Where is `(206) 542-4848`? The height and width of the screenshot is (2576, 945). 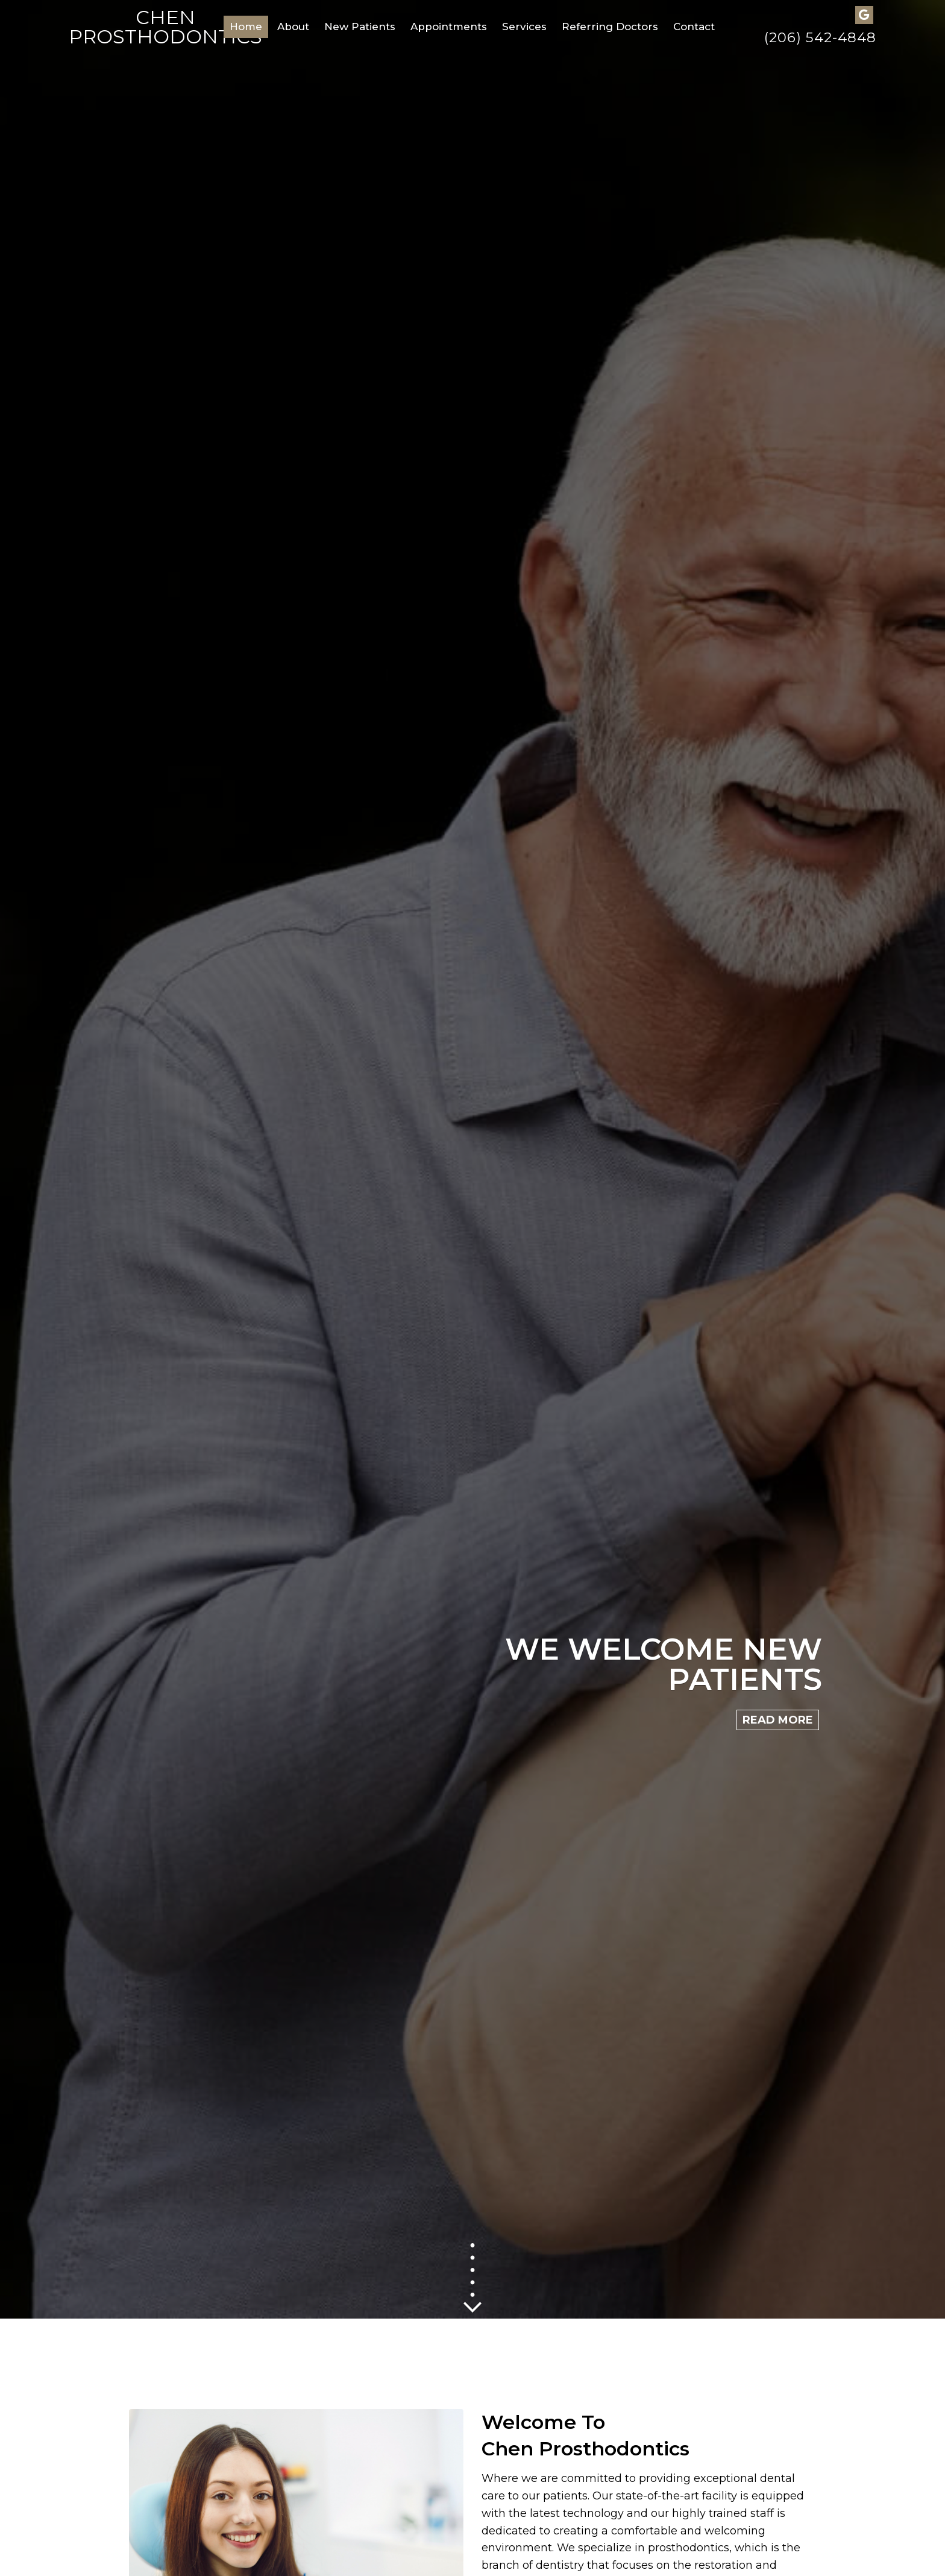 (206) 542-4848 is located at coordinates (820, 38).